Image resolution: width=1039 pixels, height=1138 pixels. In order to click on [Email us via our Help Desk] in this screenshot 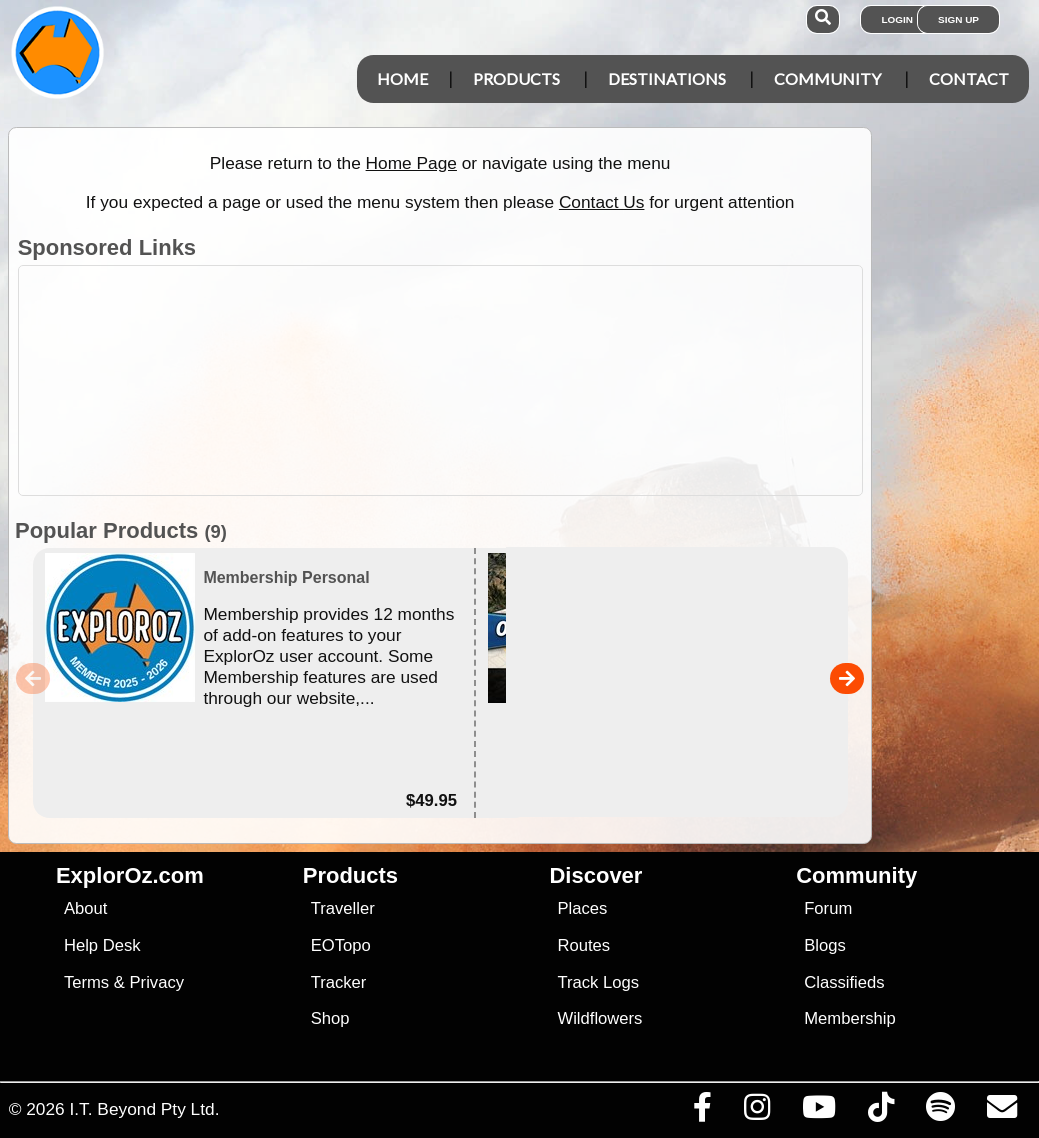, I will do `click(1001, 1112)`.